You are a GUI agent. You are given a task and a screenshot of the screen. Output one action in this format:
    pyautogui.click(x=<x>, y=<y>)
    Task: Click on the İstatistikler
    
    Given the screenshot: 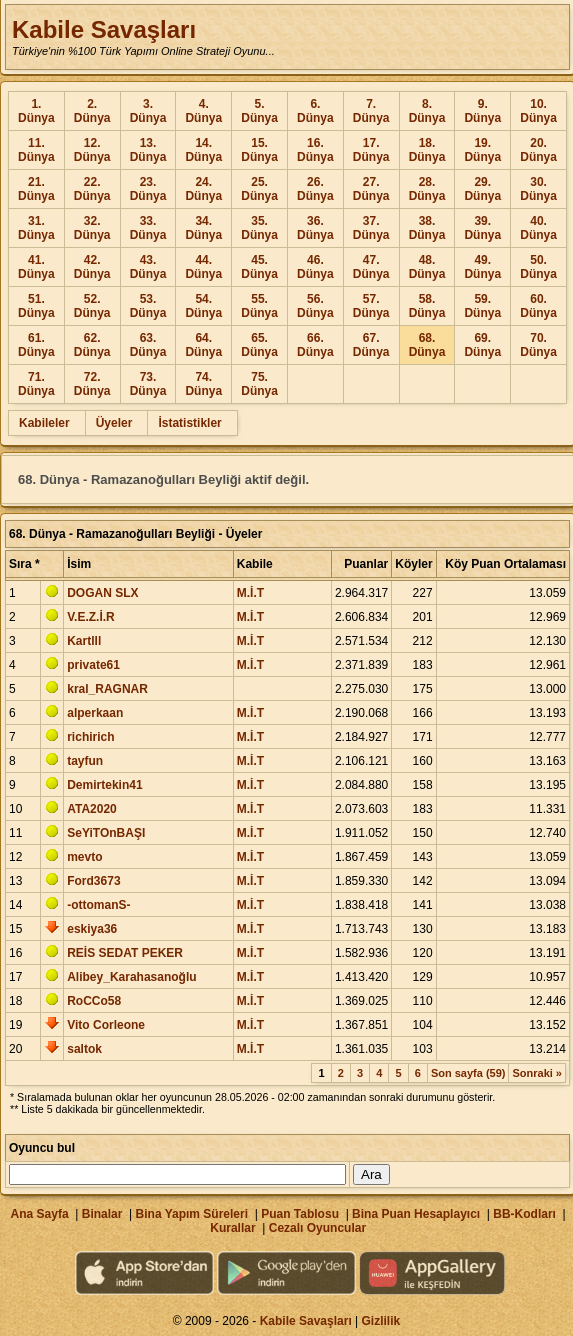 What is the action you would take?
    pyautogui.click(x=189, y=423)
    